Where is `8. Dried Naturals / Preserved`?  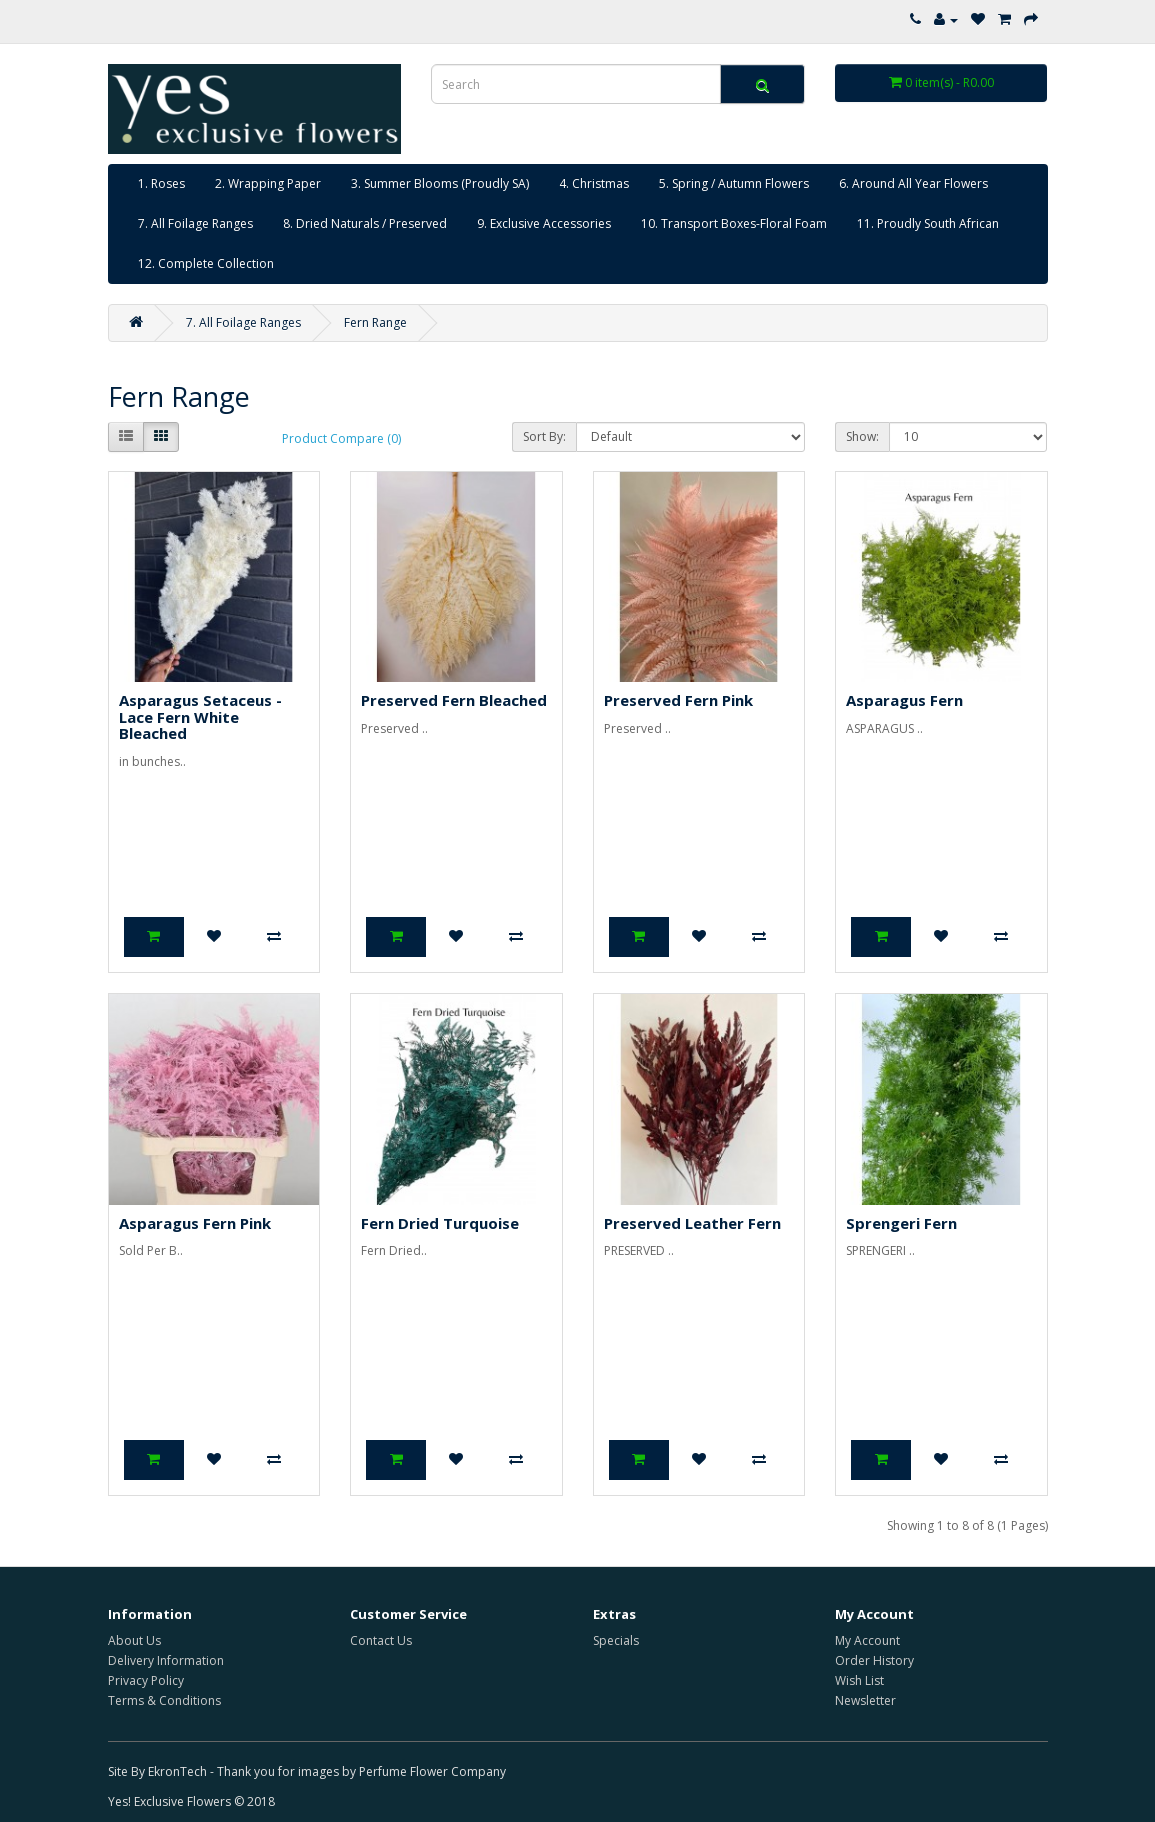 8. Dried Naturals / Preserved is located at coordinates (365, 223).